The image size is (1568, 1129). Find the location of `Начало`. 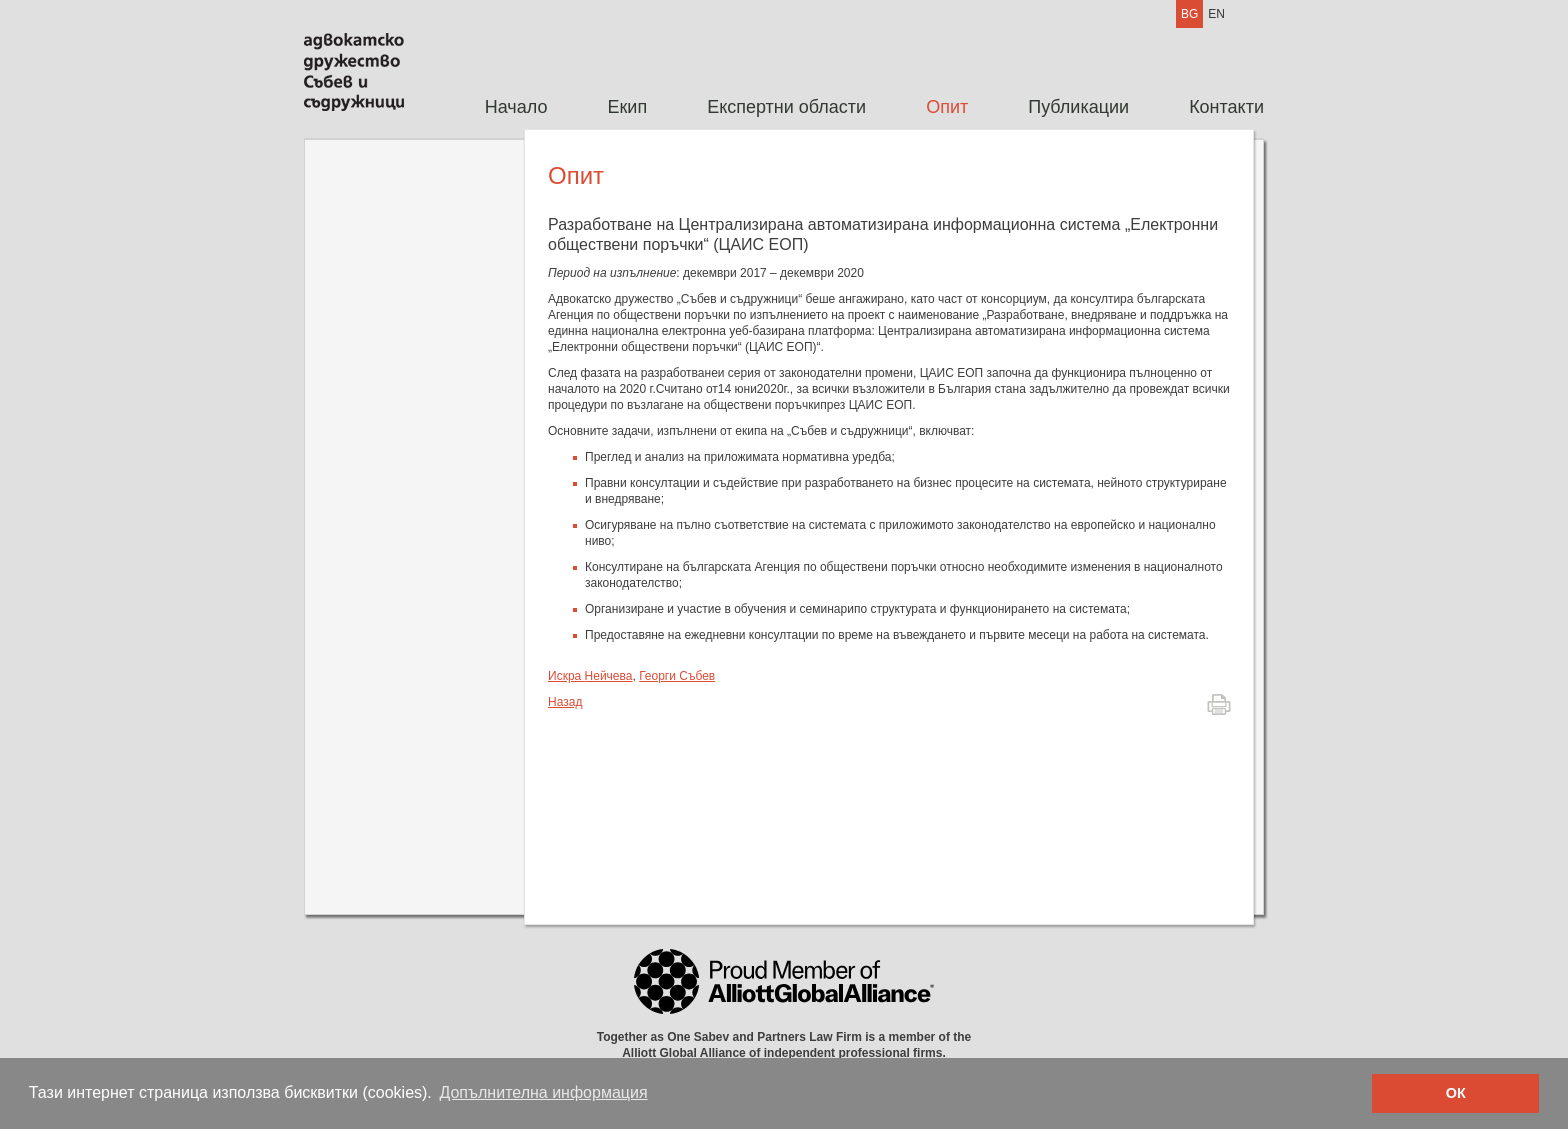

Начало is located at coordinates (516, 107).